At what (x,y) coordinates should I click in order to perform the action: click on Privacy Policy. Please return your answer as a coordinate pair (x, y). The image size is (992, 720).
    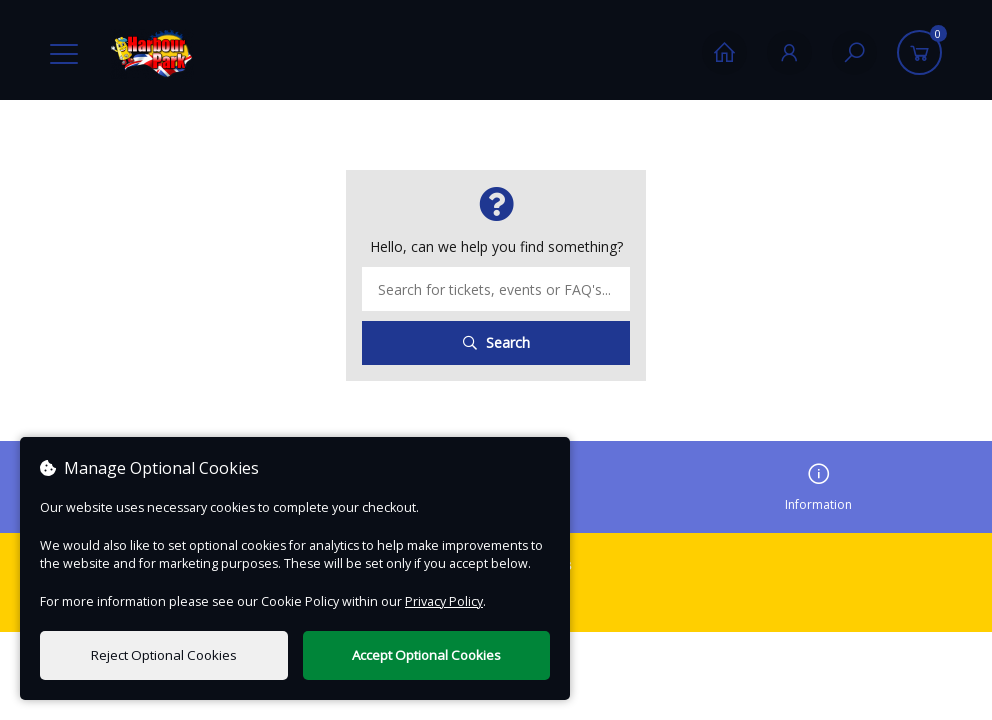
    Looking at the image, I should click on (444, 601).